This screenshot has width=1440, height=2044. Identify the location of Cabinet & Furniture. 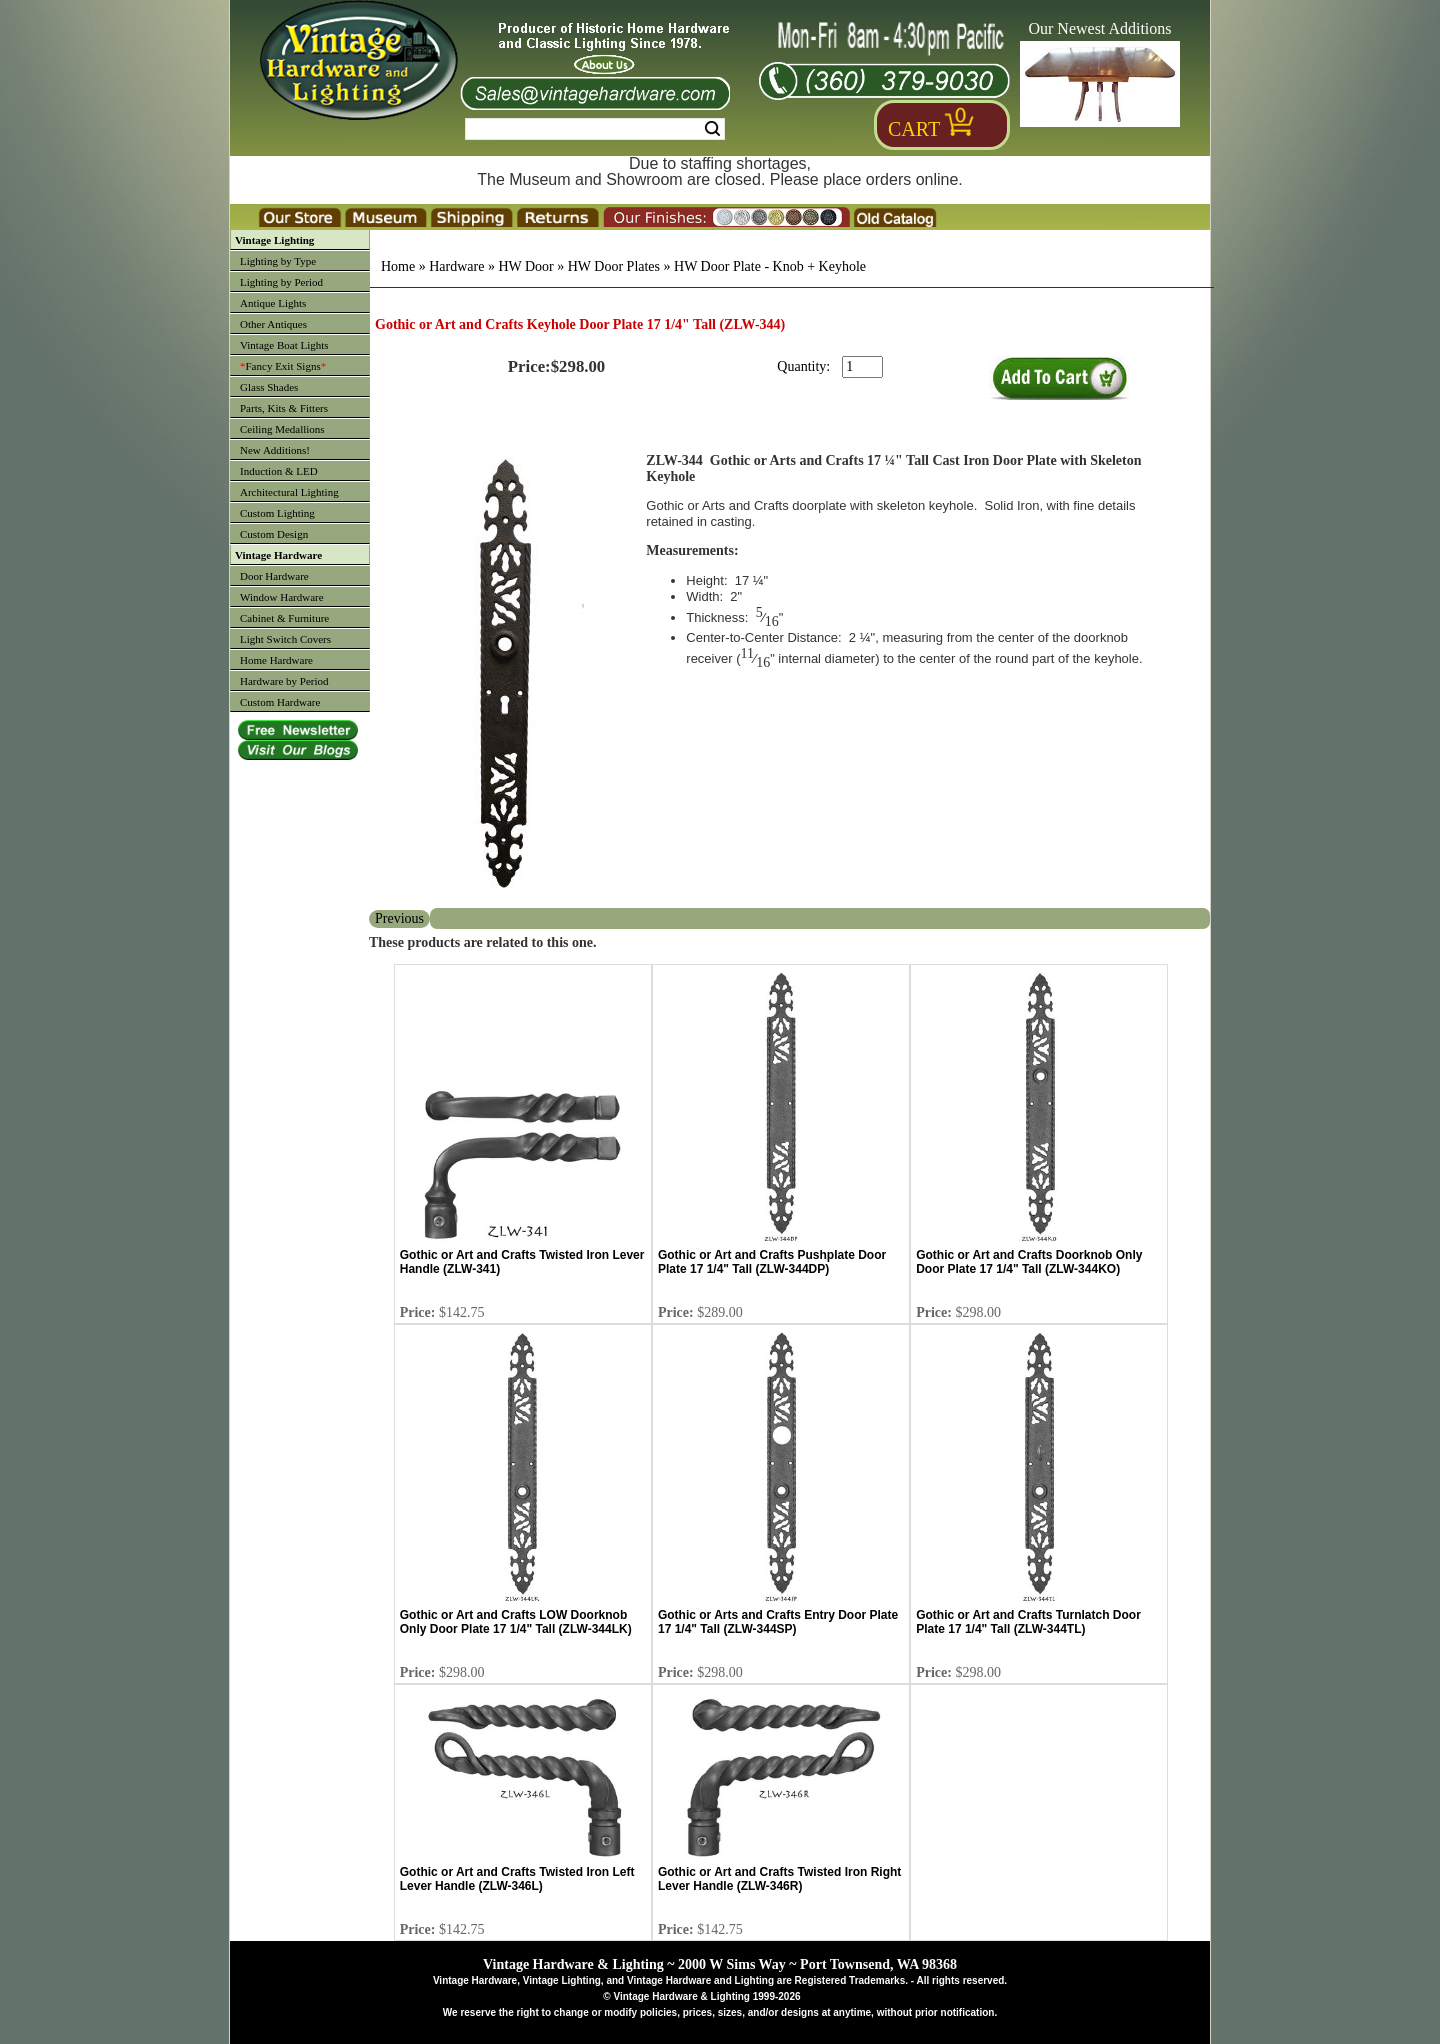
(284, 618).